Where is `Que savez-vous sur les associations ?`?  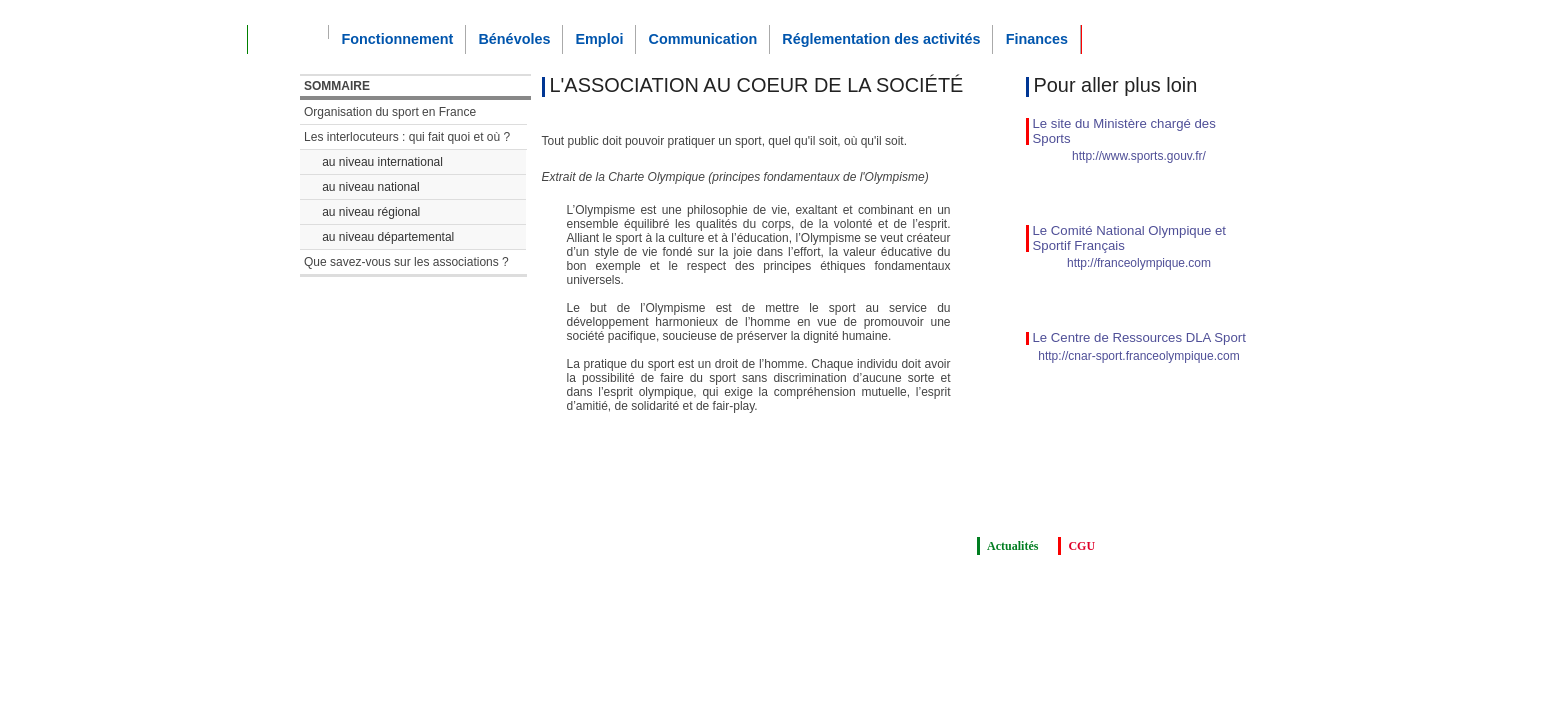 Que savez-vous sur les associations ? is located at coordinates (406, 262).